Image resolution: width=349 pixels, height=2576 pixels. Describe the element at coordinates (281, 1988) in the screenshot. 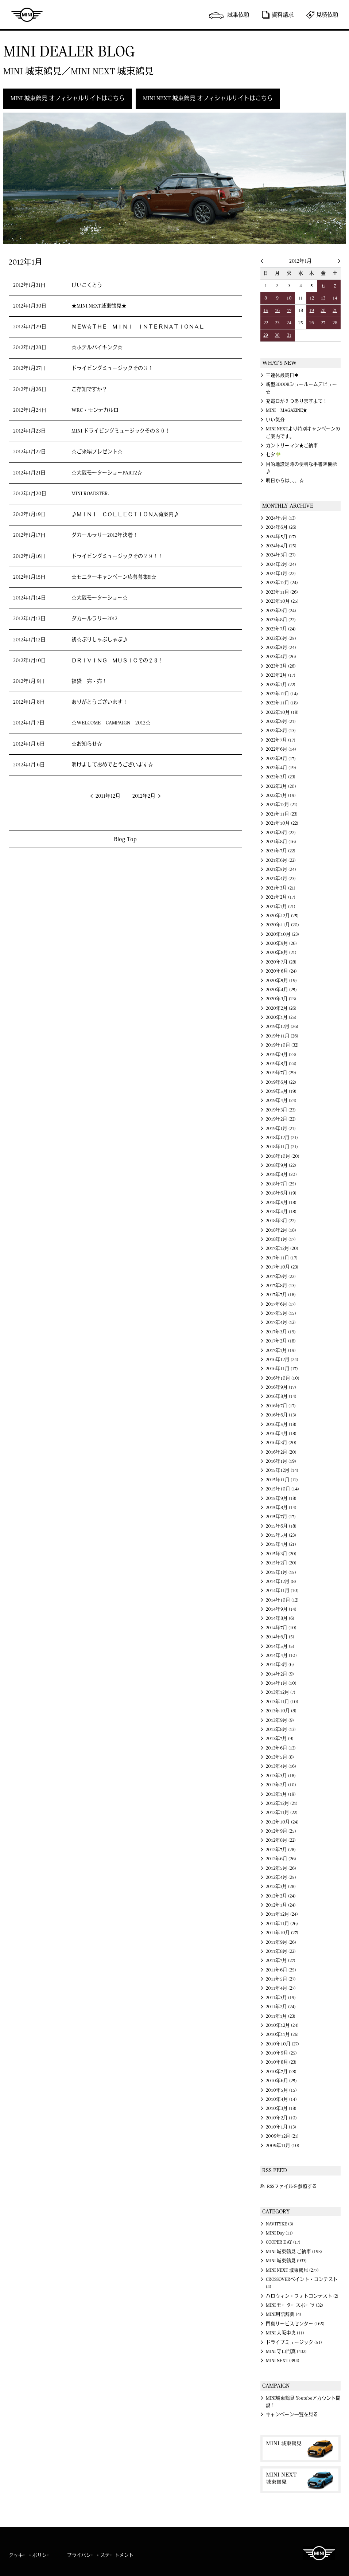

I see `2011年4月 (27)` at that location.